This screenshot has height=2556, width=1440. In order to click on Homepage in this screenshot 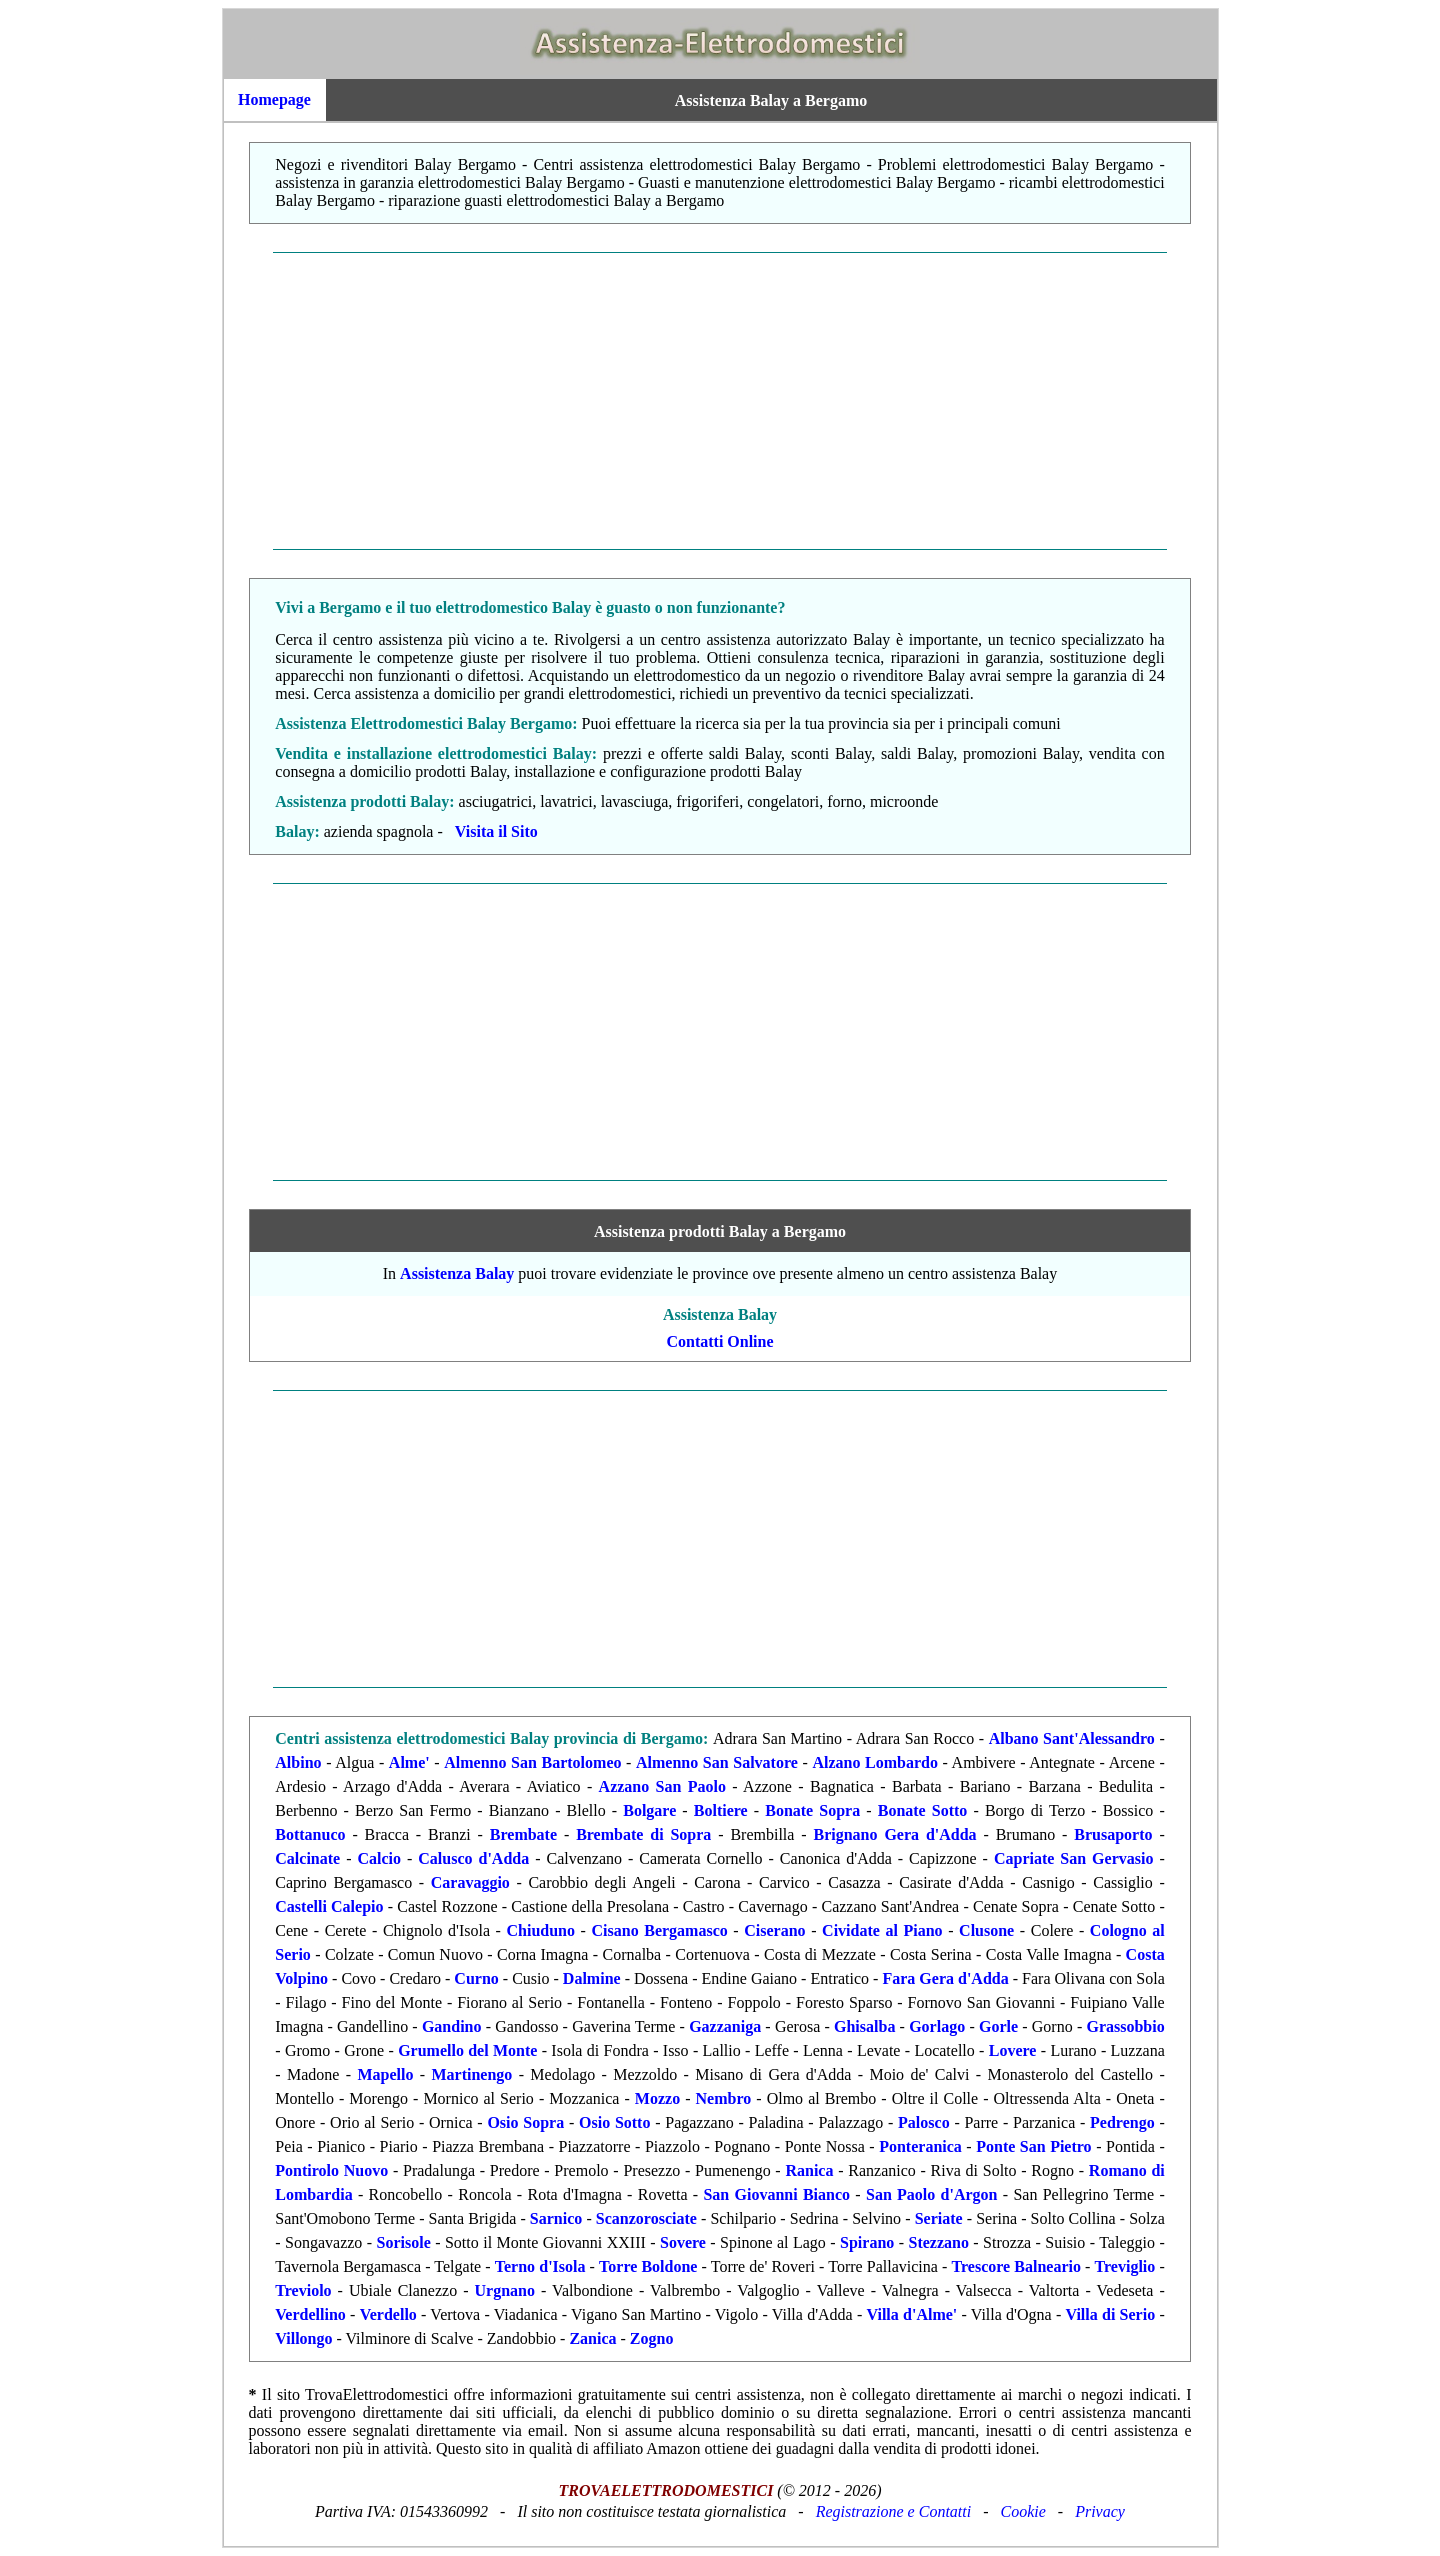, I will do `click(274, 99)`.